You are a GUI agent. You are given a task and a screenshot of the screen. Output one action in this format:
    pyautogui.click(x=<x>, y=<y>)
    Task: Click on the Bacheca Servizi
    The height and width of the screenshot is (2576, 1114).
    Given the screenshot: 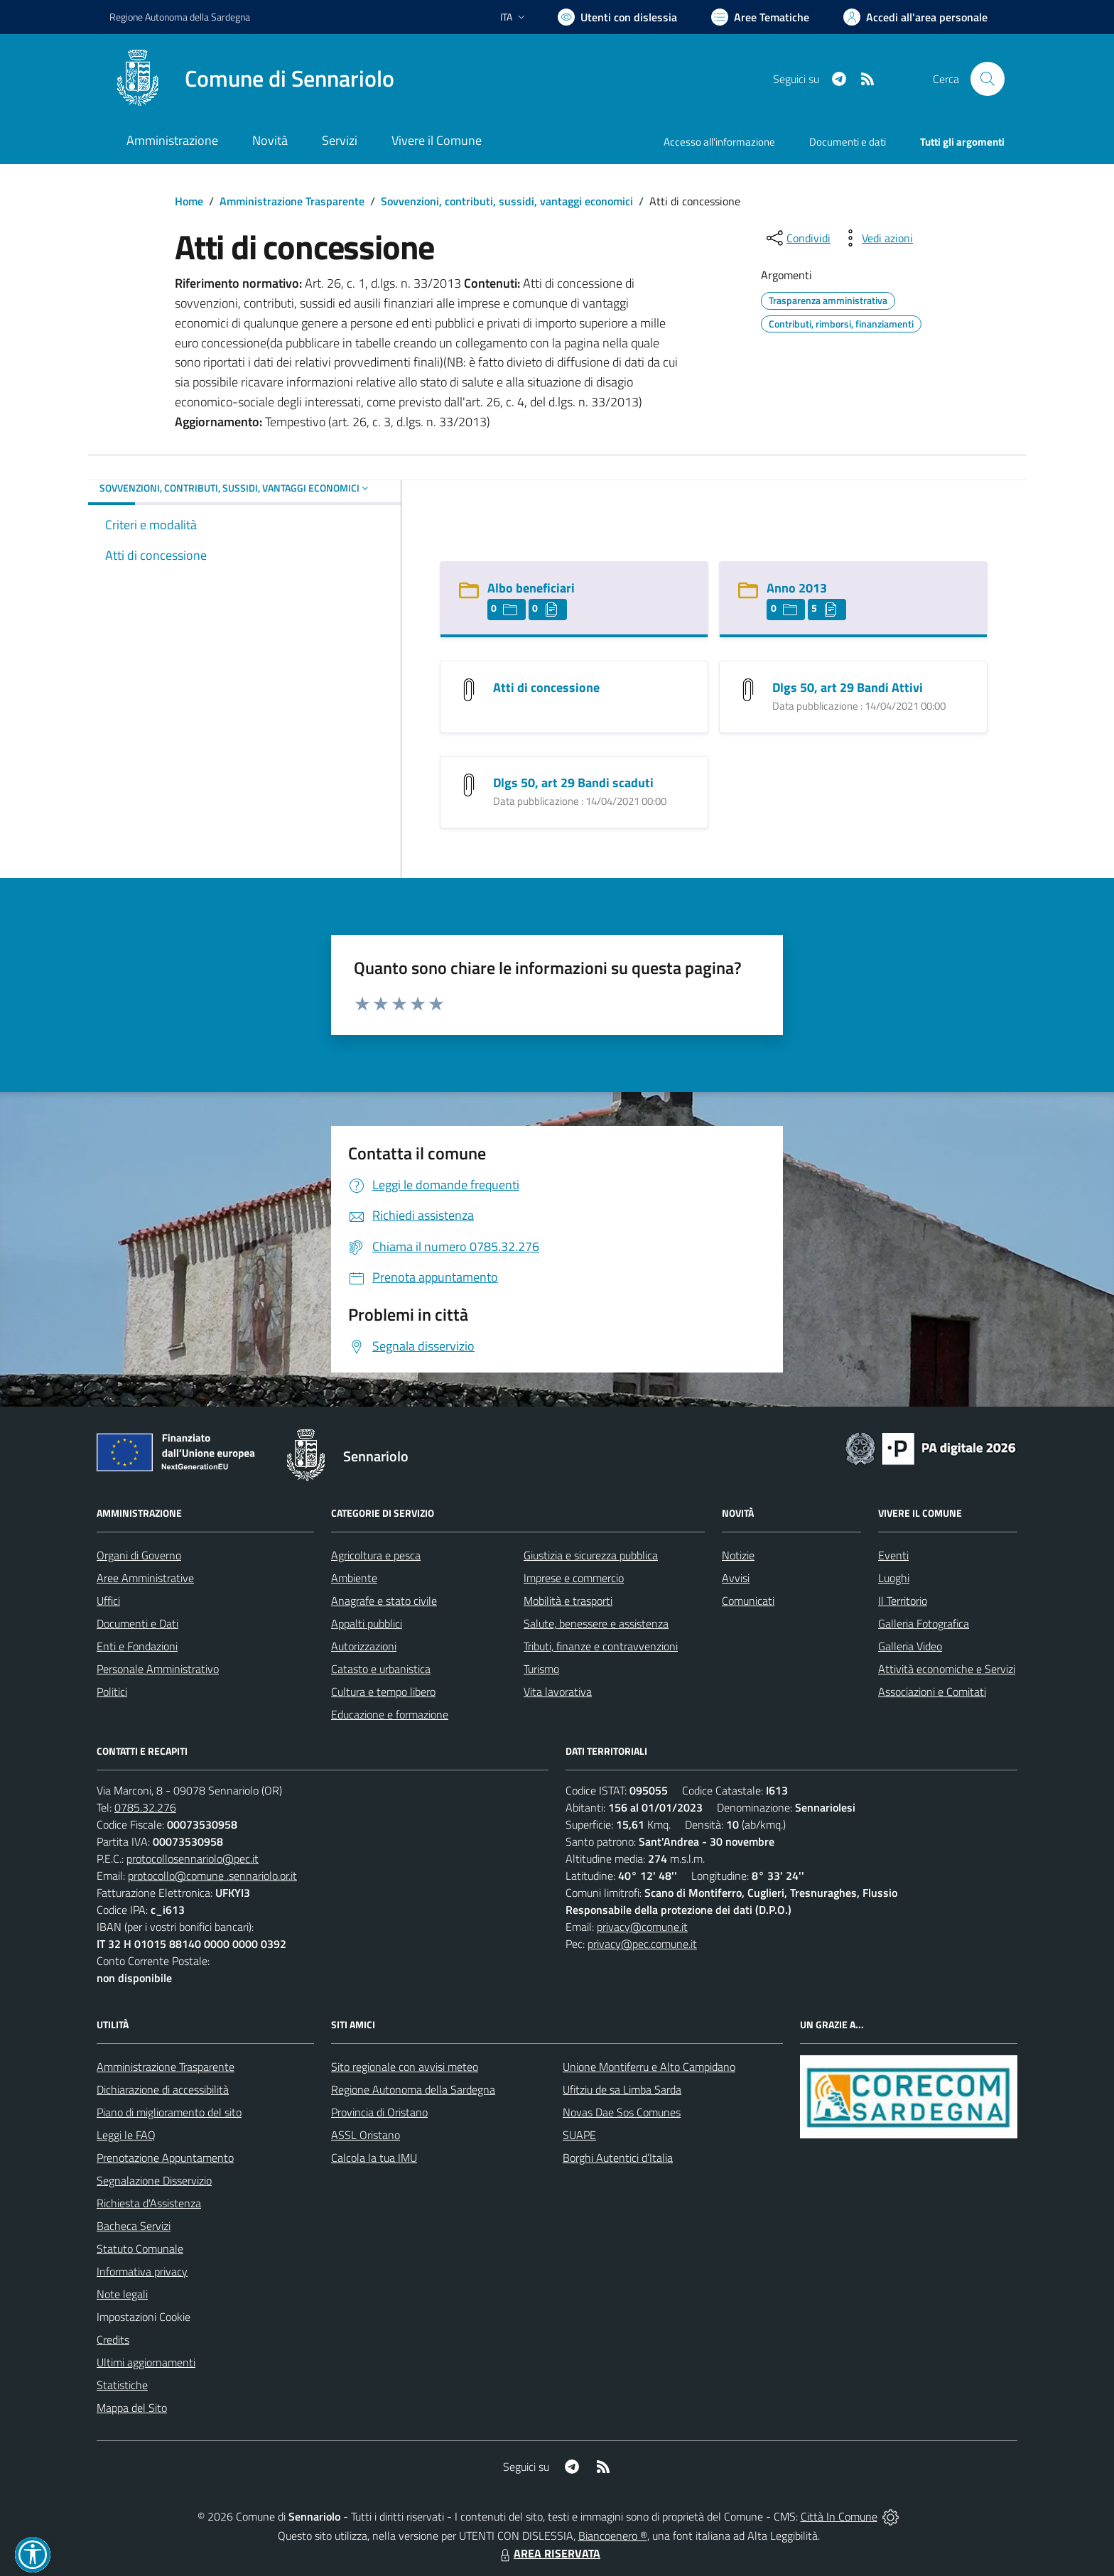 What is the action you would take?
    pyautogui.click(x=134, y=2225)
    